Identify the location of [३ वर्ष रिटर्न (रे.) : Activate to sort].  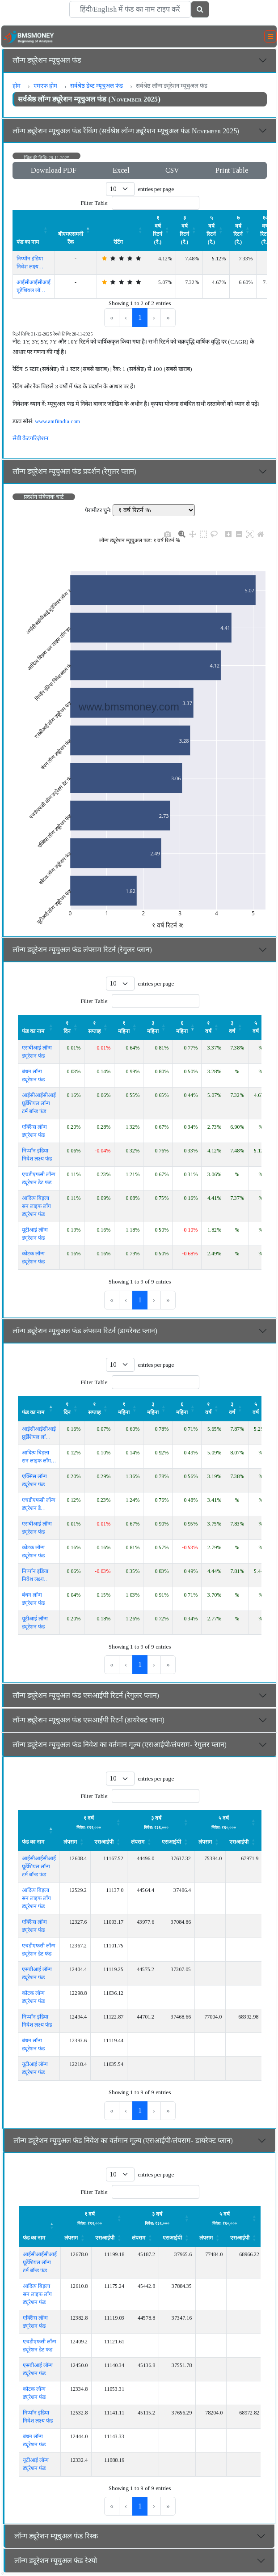
(189, 230).